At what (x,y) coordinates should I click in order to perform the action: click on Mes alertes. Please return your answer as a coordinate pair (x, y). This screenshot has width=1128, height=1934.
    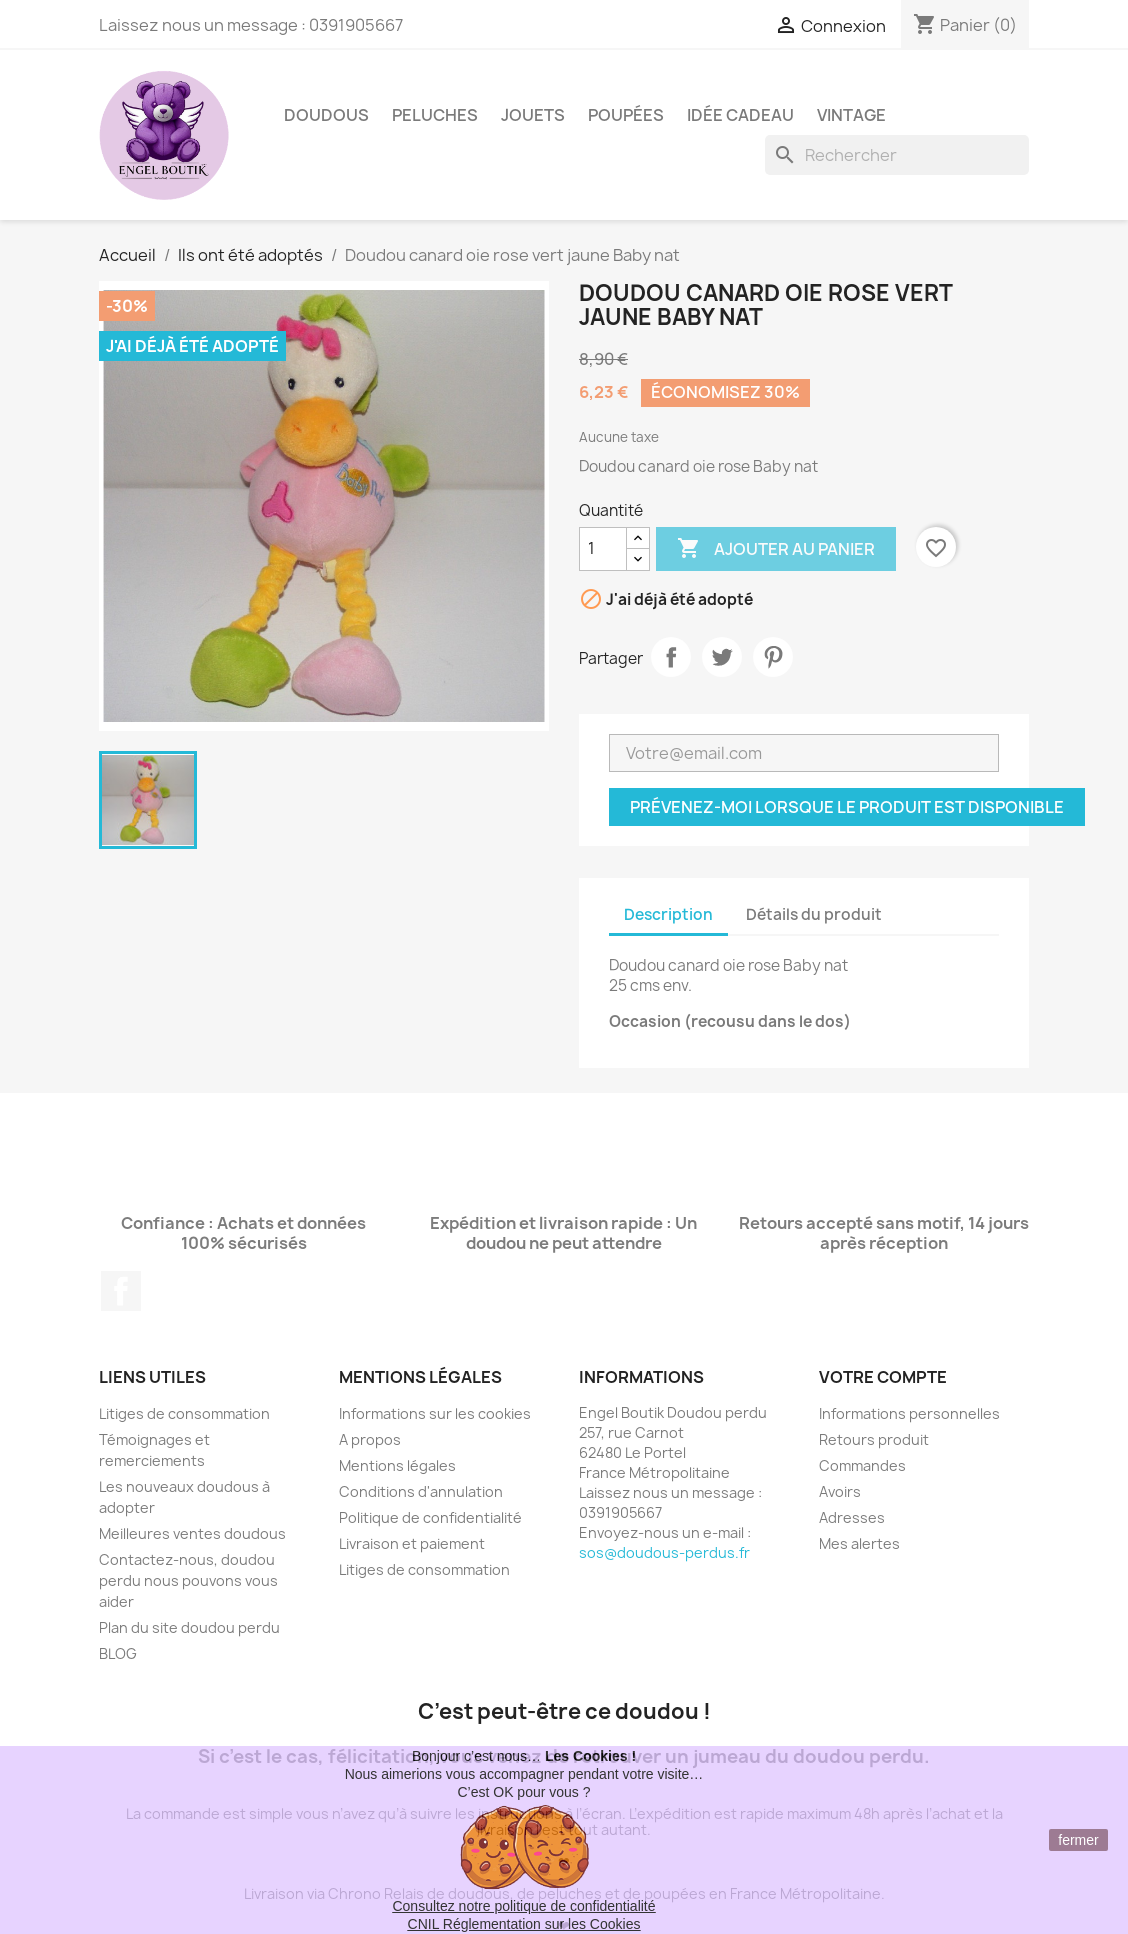
    Looking at the image, I should click on (859, 1543).